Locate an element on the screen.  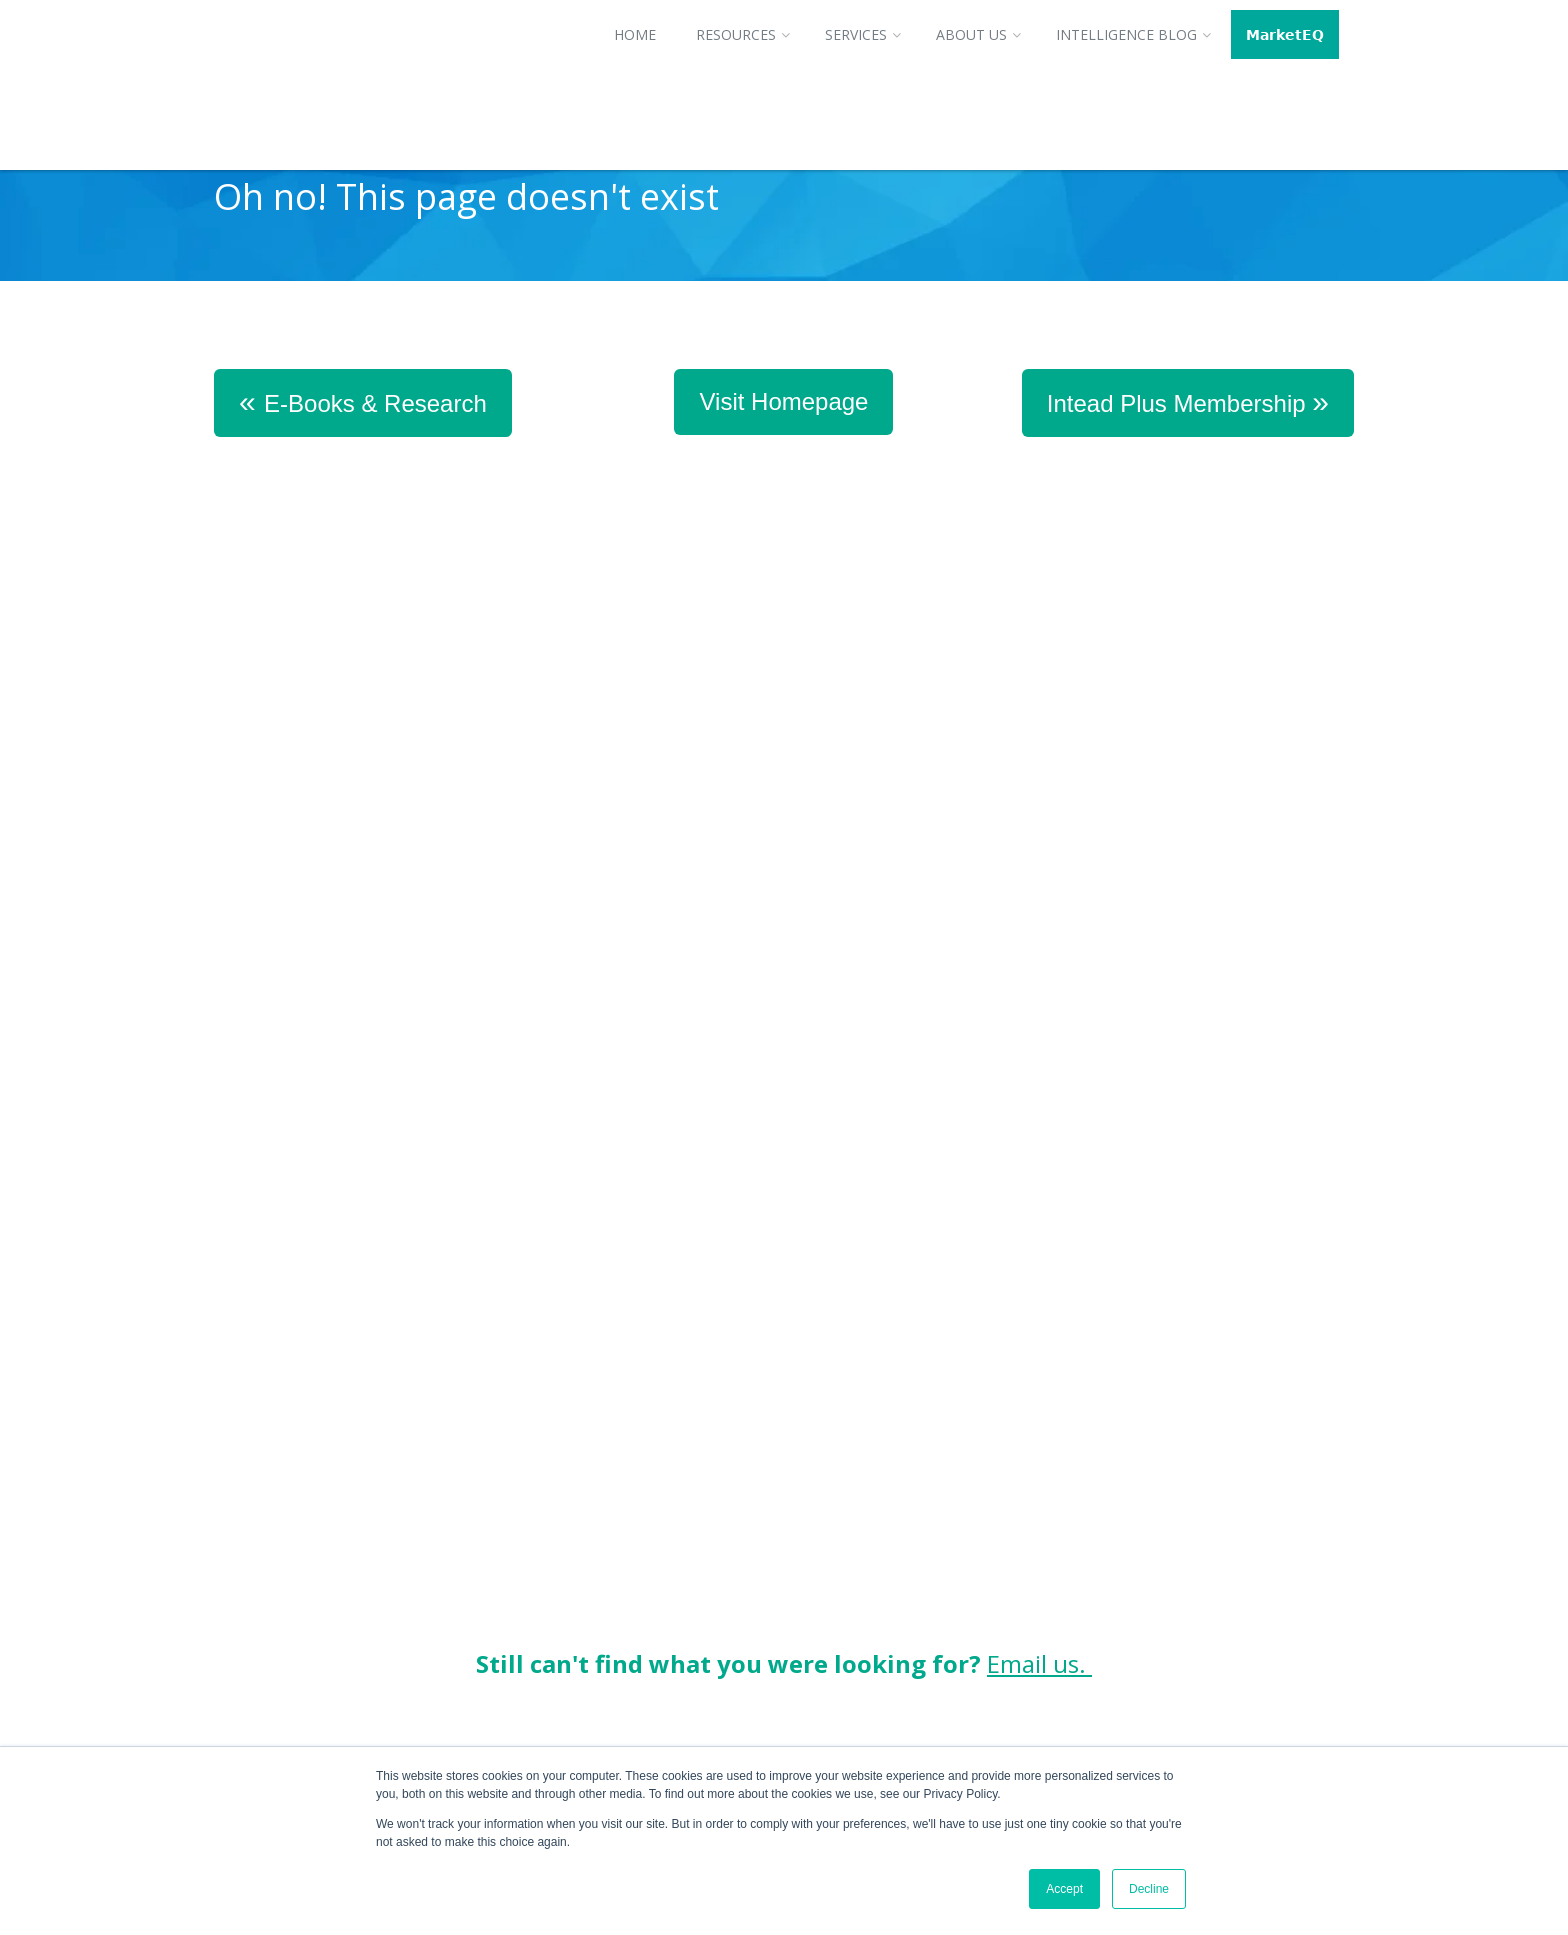
Accept [button] is located at coordinates (1064, 1889).